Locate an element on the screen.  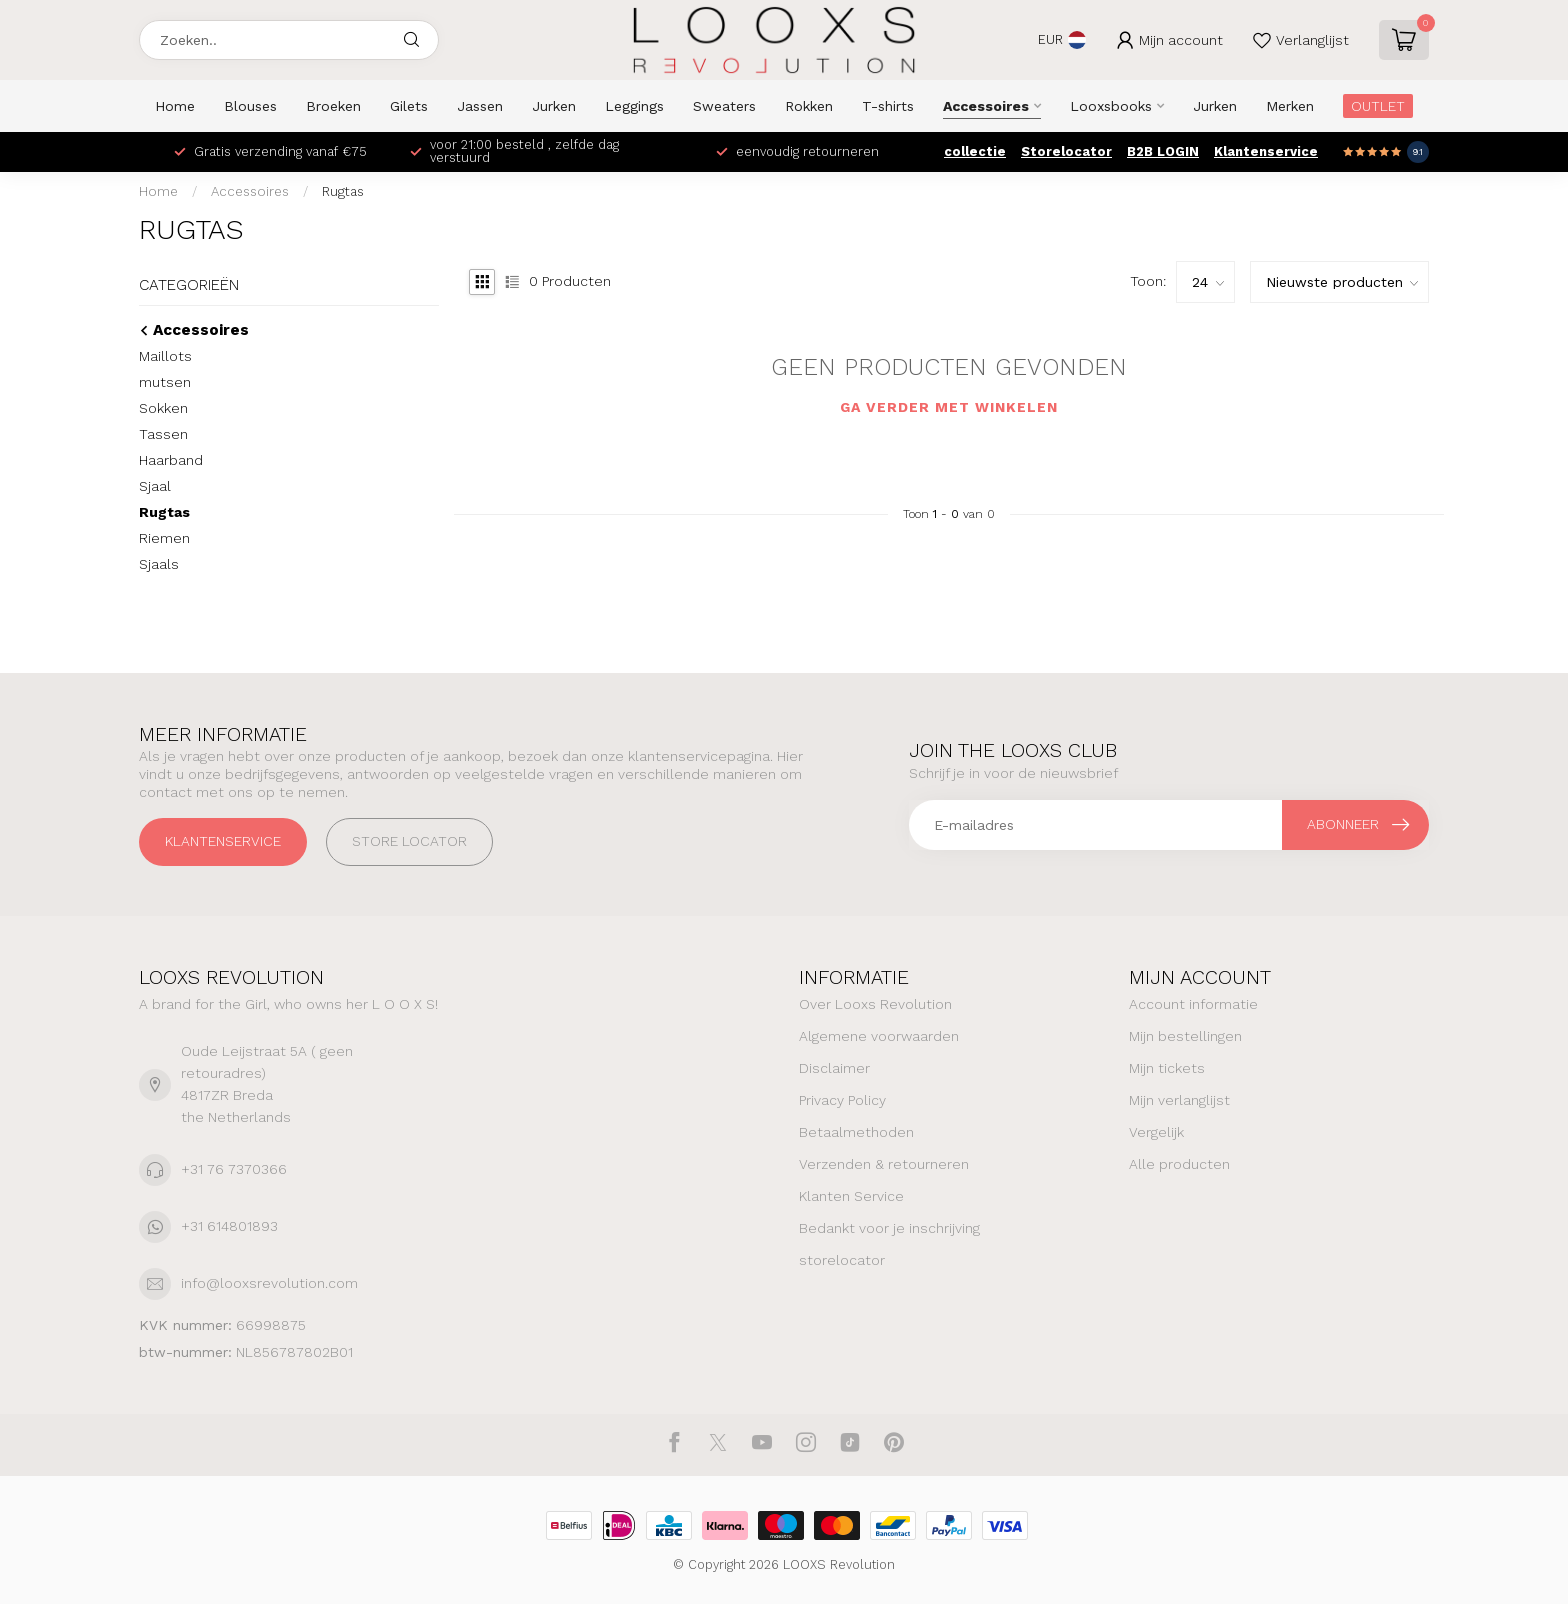
Klanten Service is located at coordinates (851, 1196).